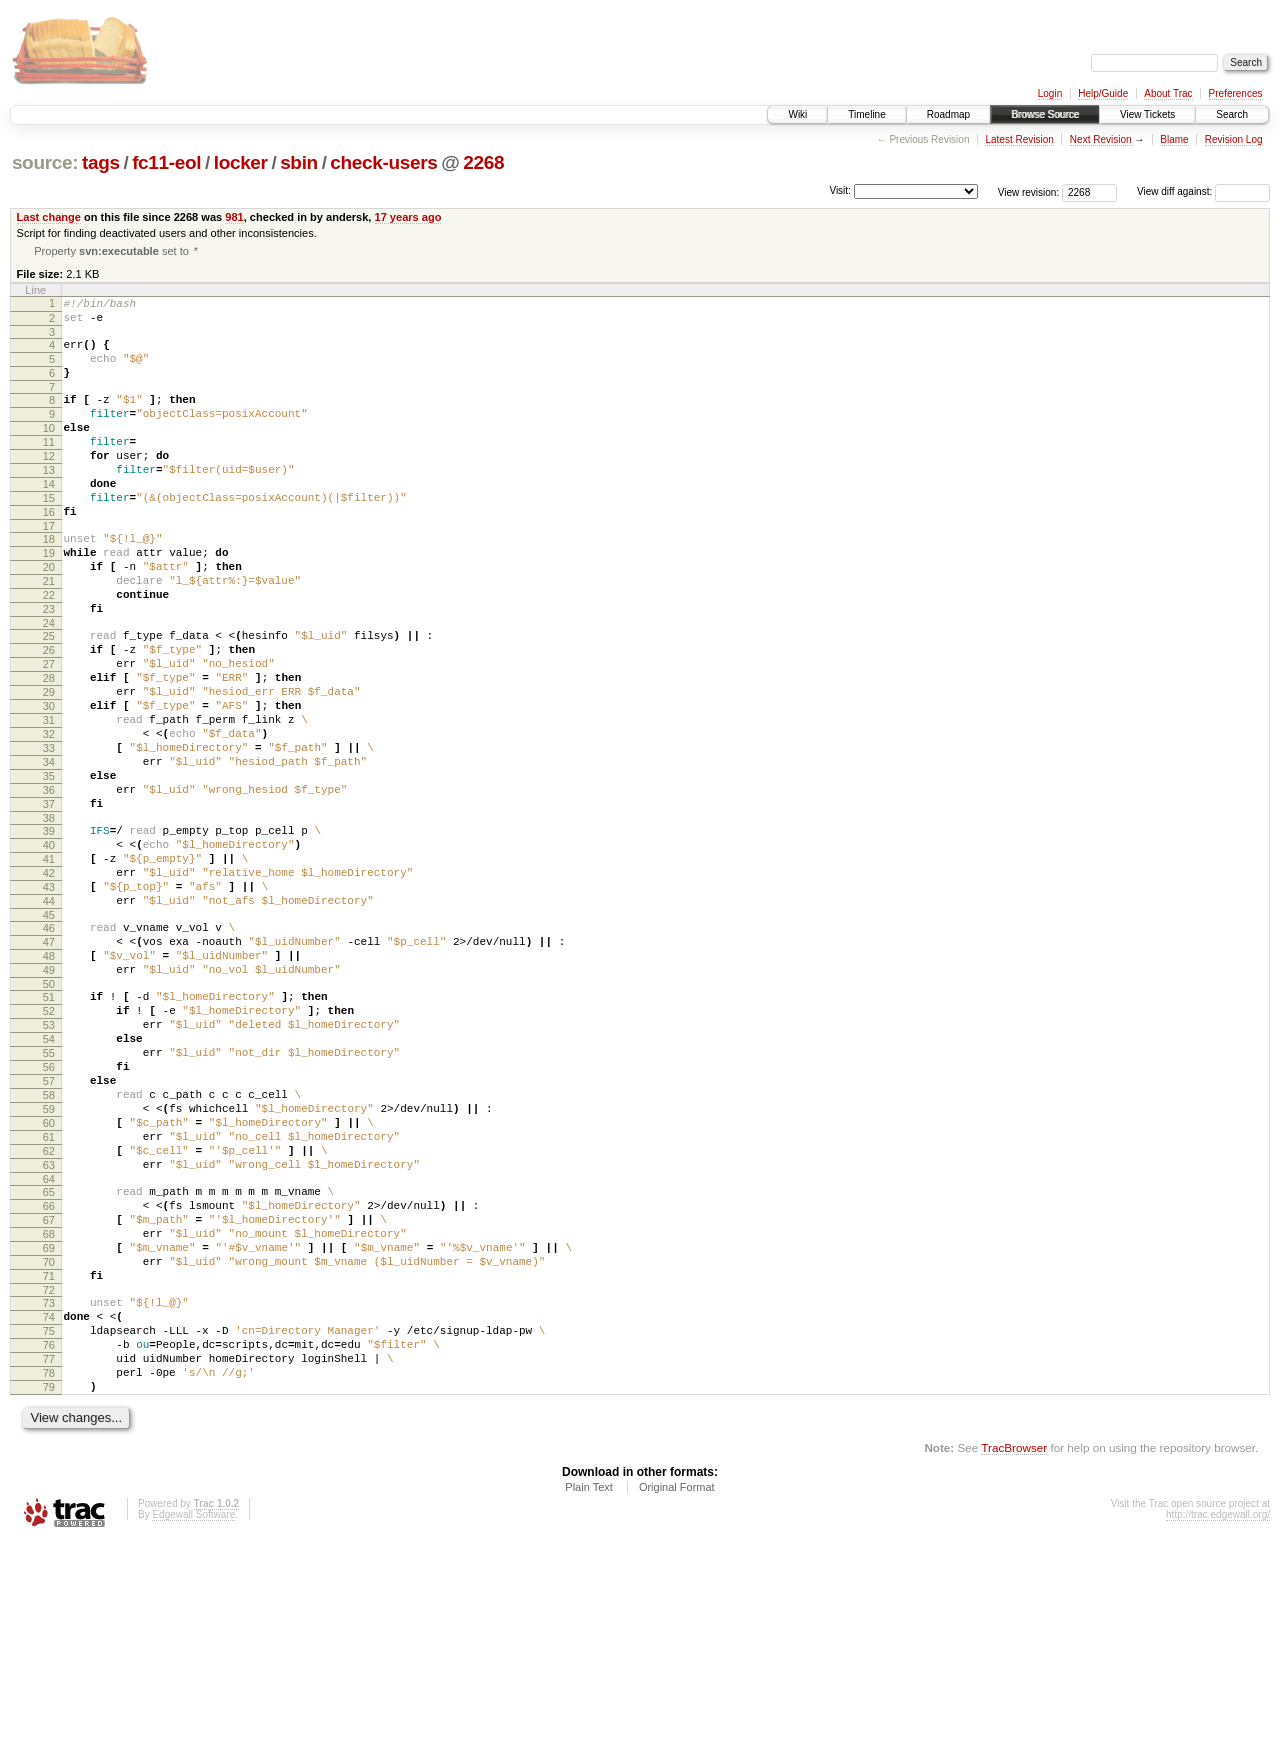  I want to click on 29, so click(49, 766).